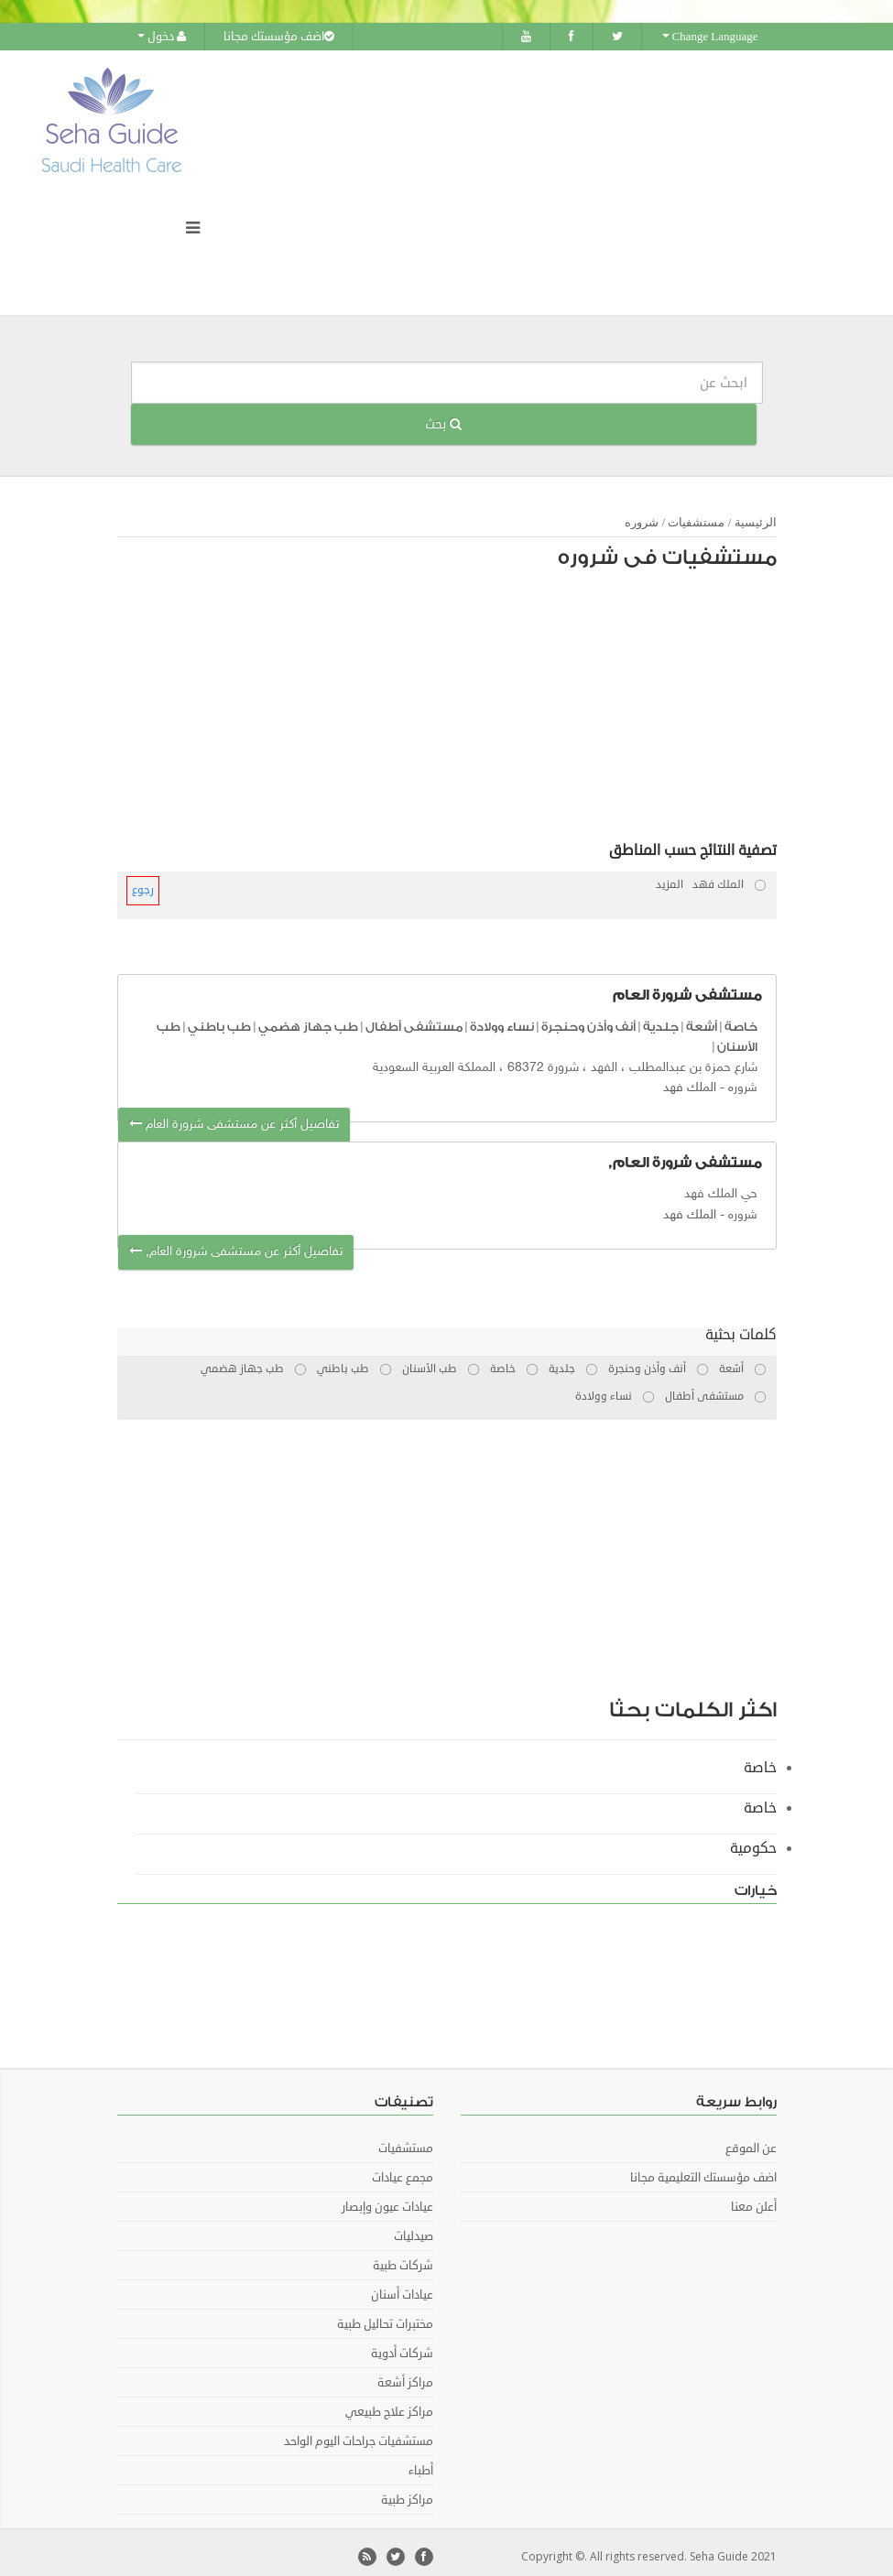 The height and width of the screenshot is (2576, 893). Describe the element at coordinates (696, 514) in the screenshot. I see `مستشفيات` at that location.